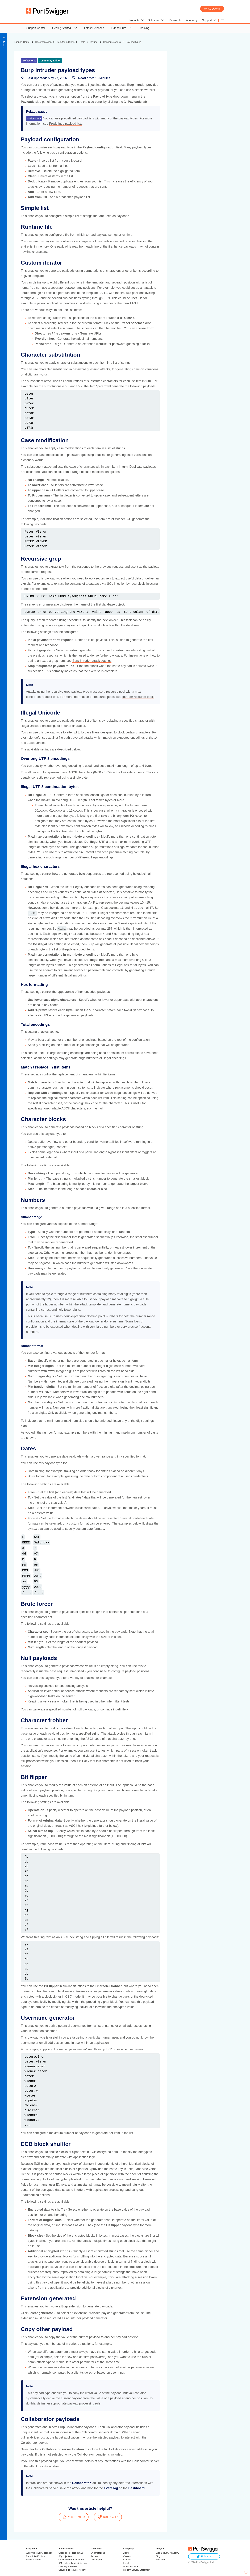 This screenshot has width=250, height=2576. Describe the element at coordinates (160, 2559) in the screenshot. I see `Research` at that location.